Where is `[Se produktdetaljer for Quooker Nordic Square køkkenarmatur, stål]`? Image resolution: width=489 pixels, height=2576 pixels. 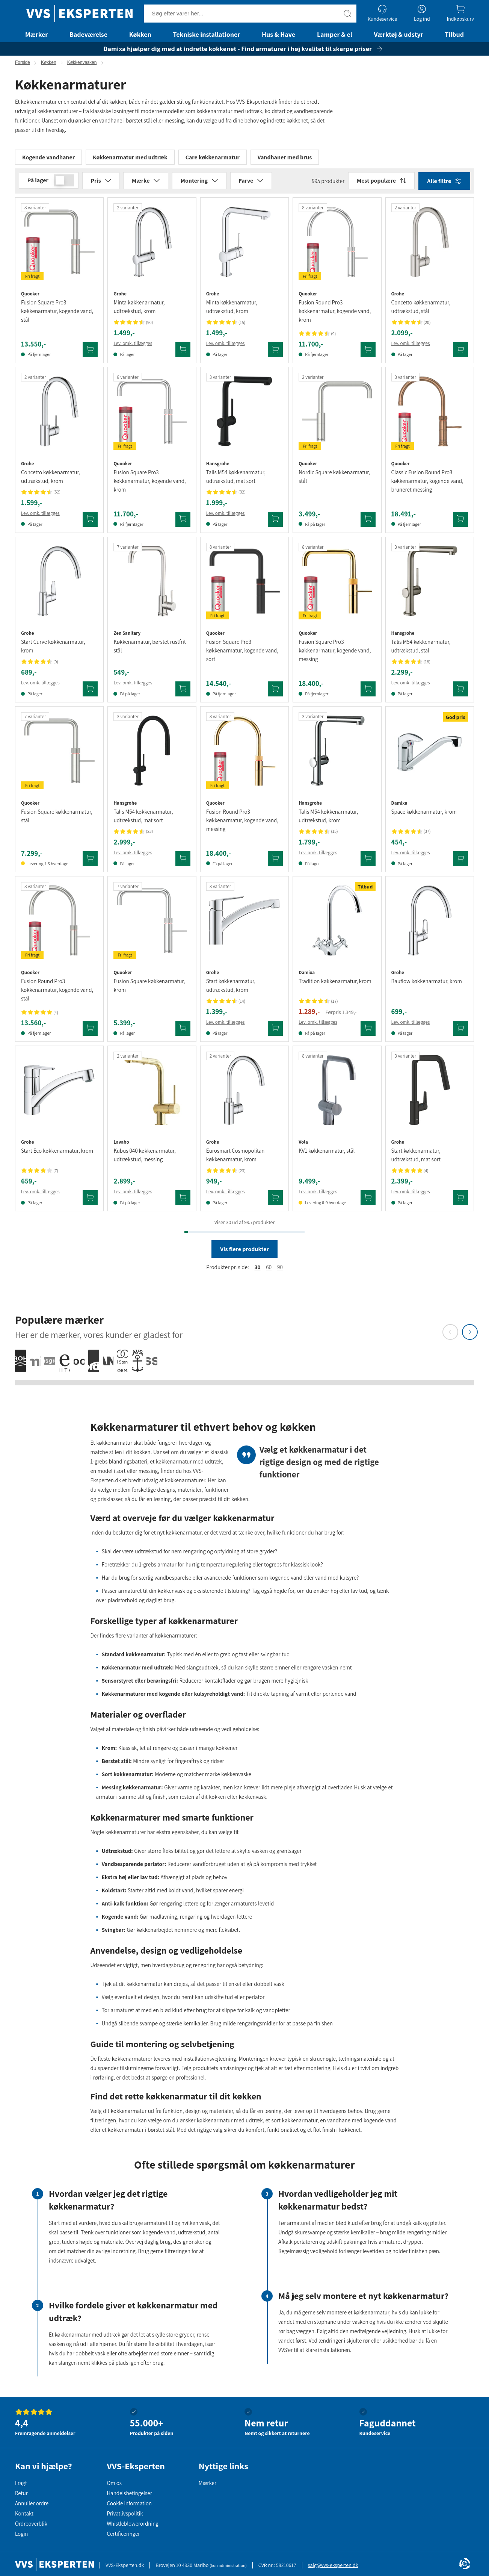
[Se produktdetaljer for Quooker Nordic Square køkkenarmatur, stål] is located at coordinates (337, 415).